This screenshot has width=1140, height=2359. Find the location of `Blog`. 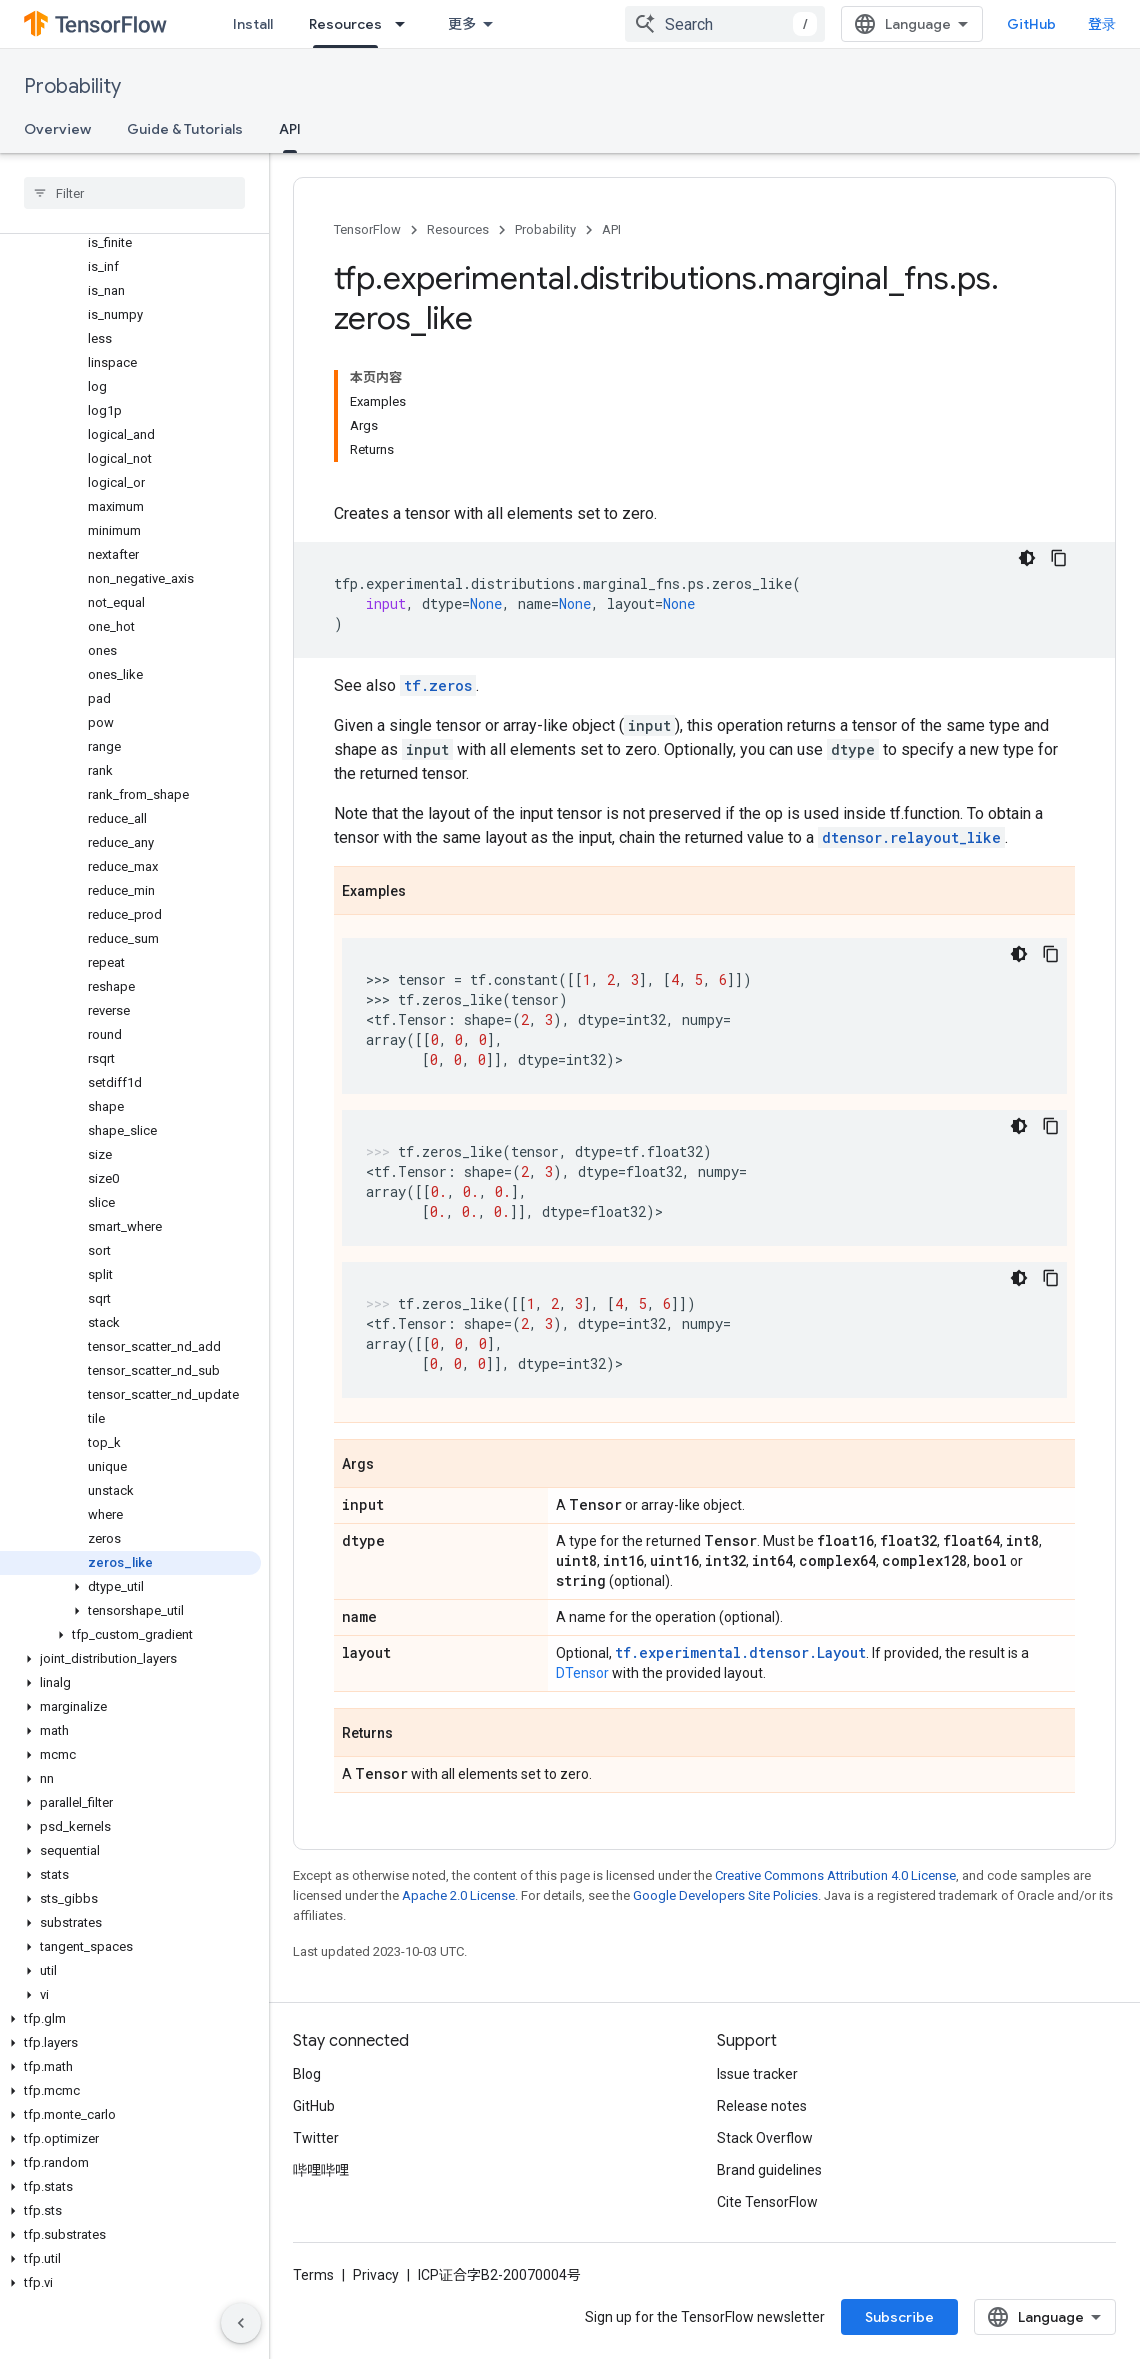

Blog is located at coordinates (307, 2074).